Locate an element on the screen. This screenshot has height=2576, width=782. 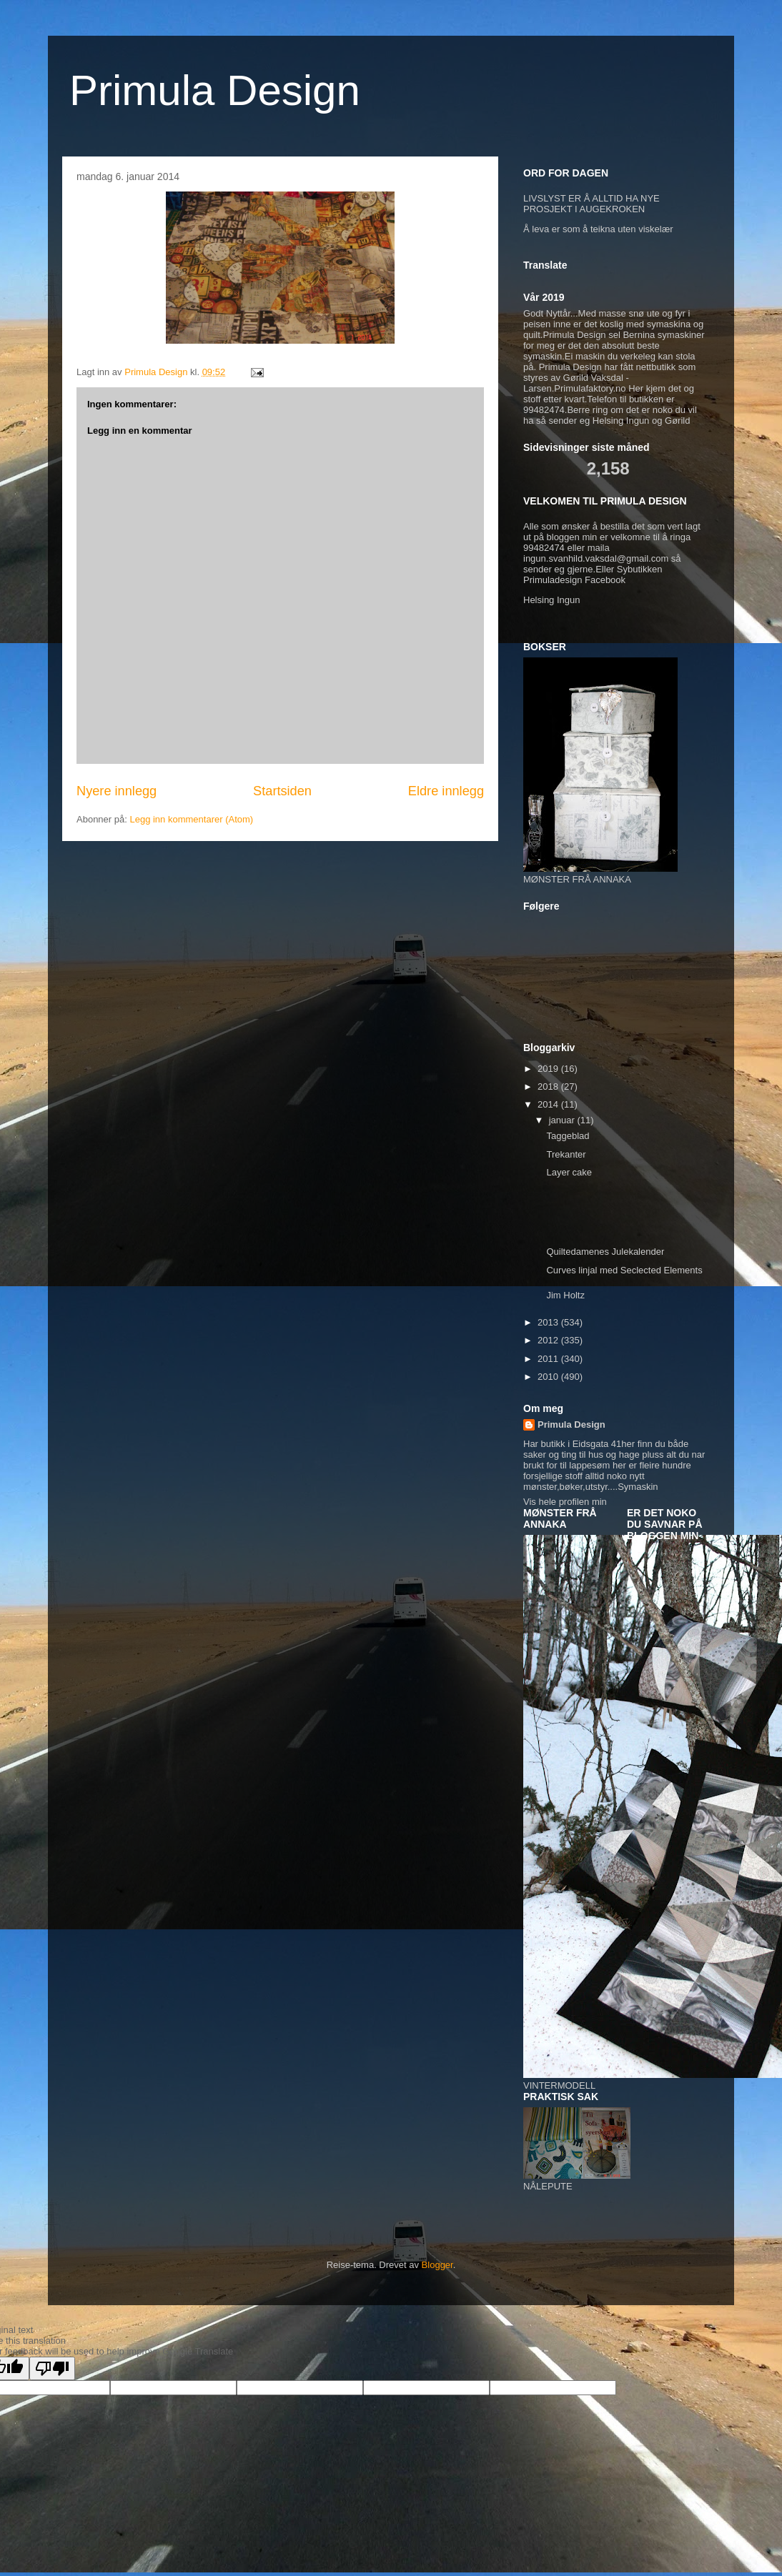
Startsiden is located at coordinates (282, 791).